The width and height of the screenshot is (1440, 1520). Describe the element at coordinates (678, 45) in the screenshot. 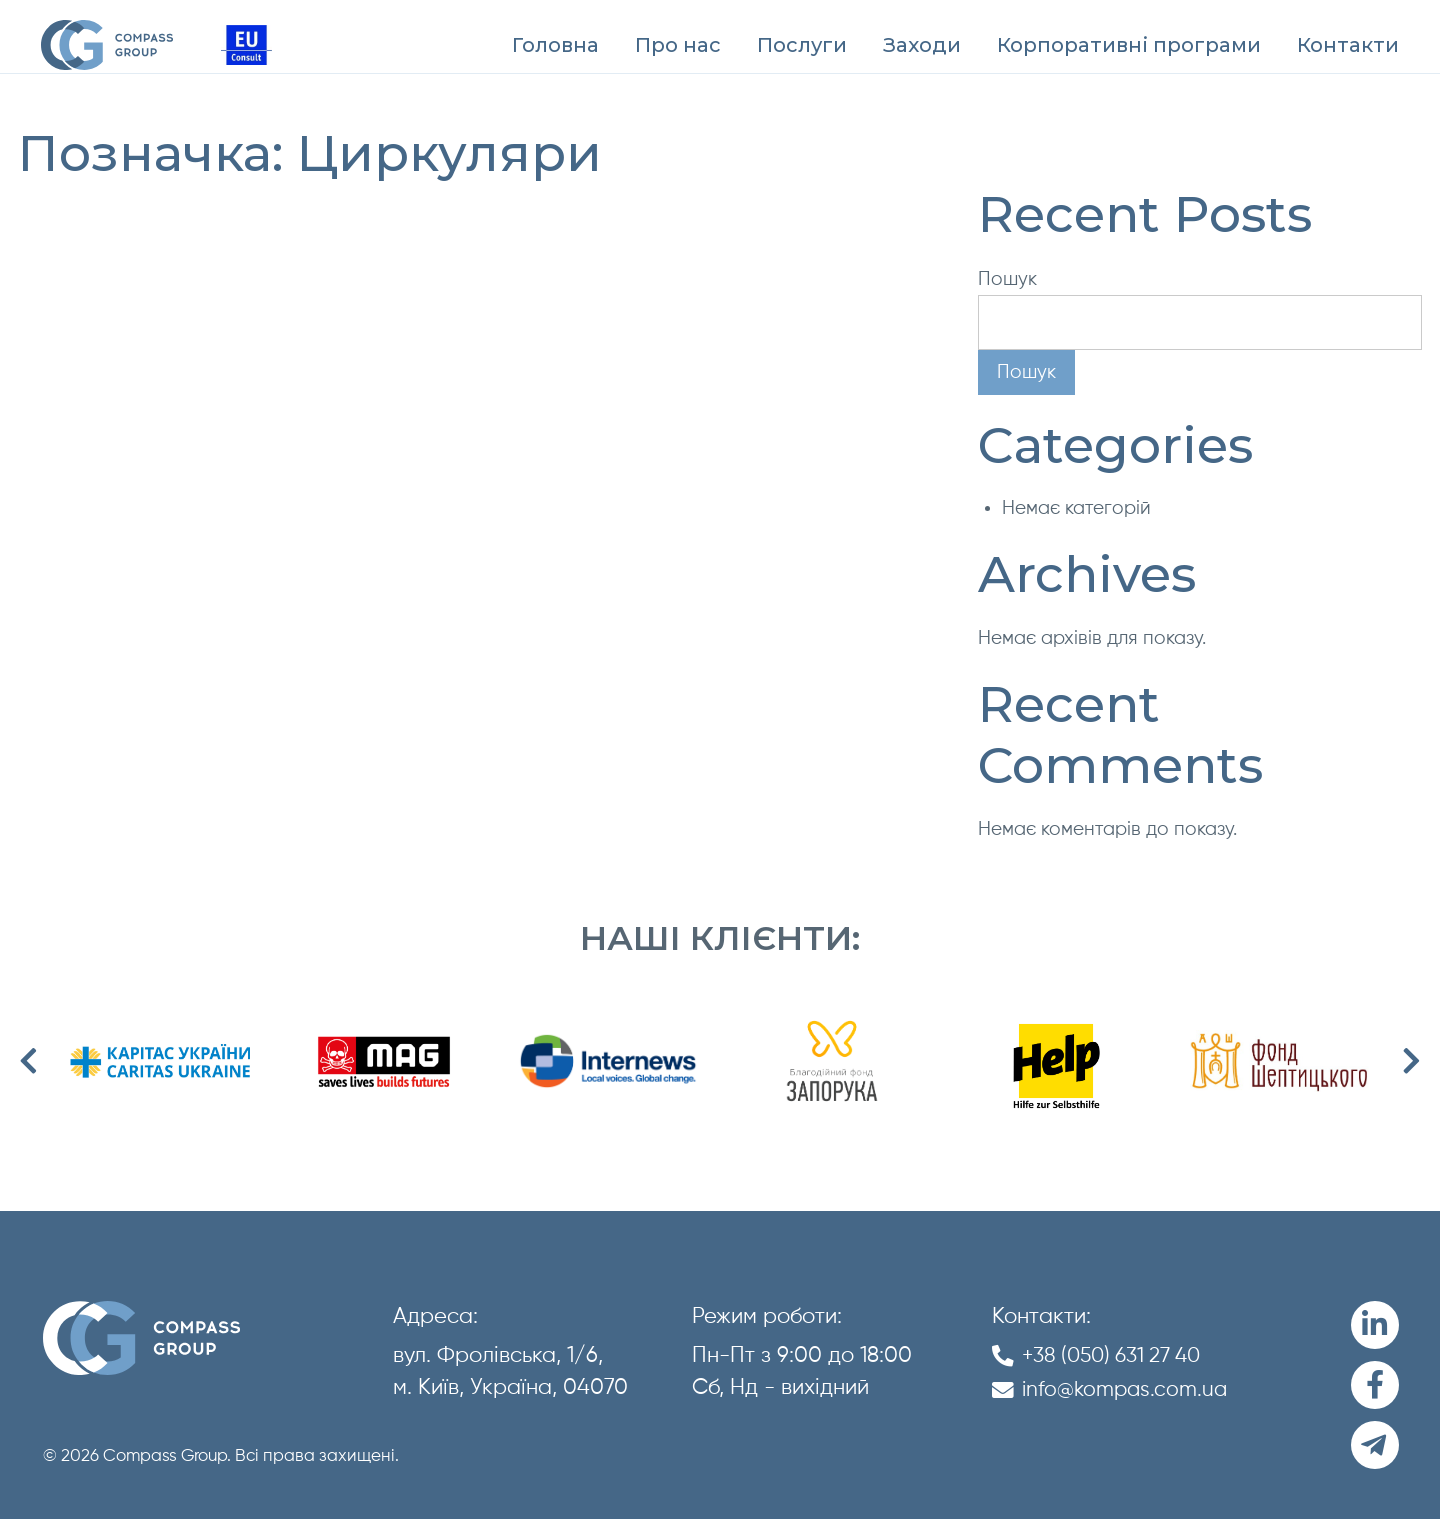

I see `Про нас` at that location.